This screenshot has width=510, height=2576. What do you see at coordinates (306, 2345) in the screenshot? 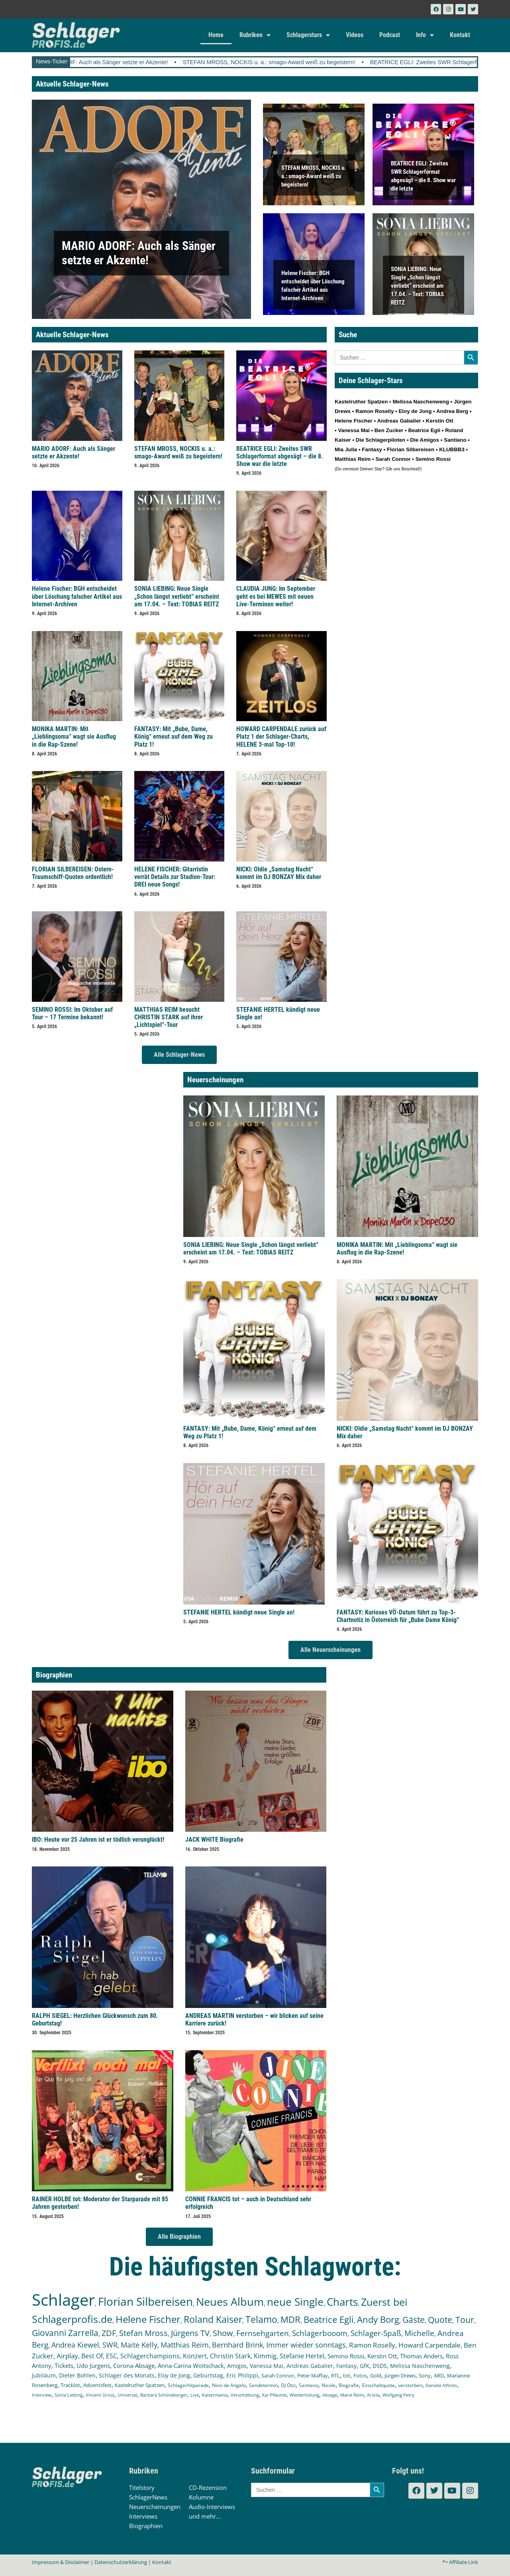
I see `Immer wieder sonntags [Immer wieder sonntags (295 Einträge)]` at bounding box center [306, 2345].